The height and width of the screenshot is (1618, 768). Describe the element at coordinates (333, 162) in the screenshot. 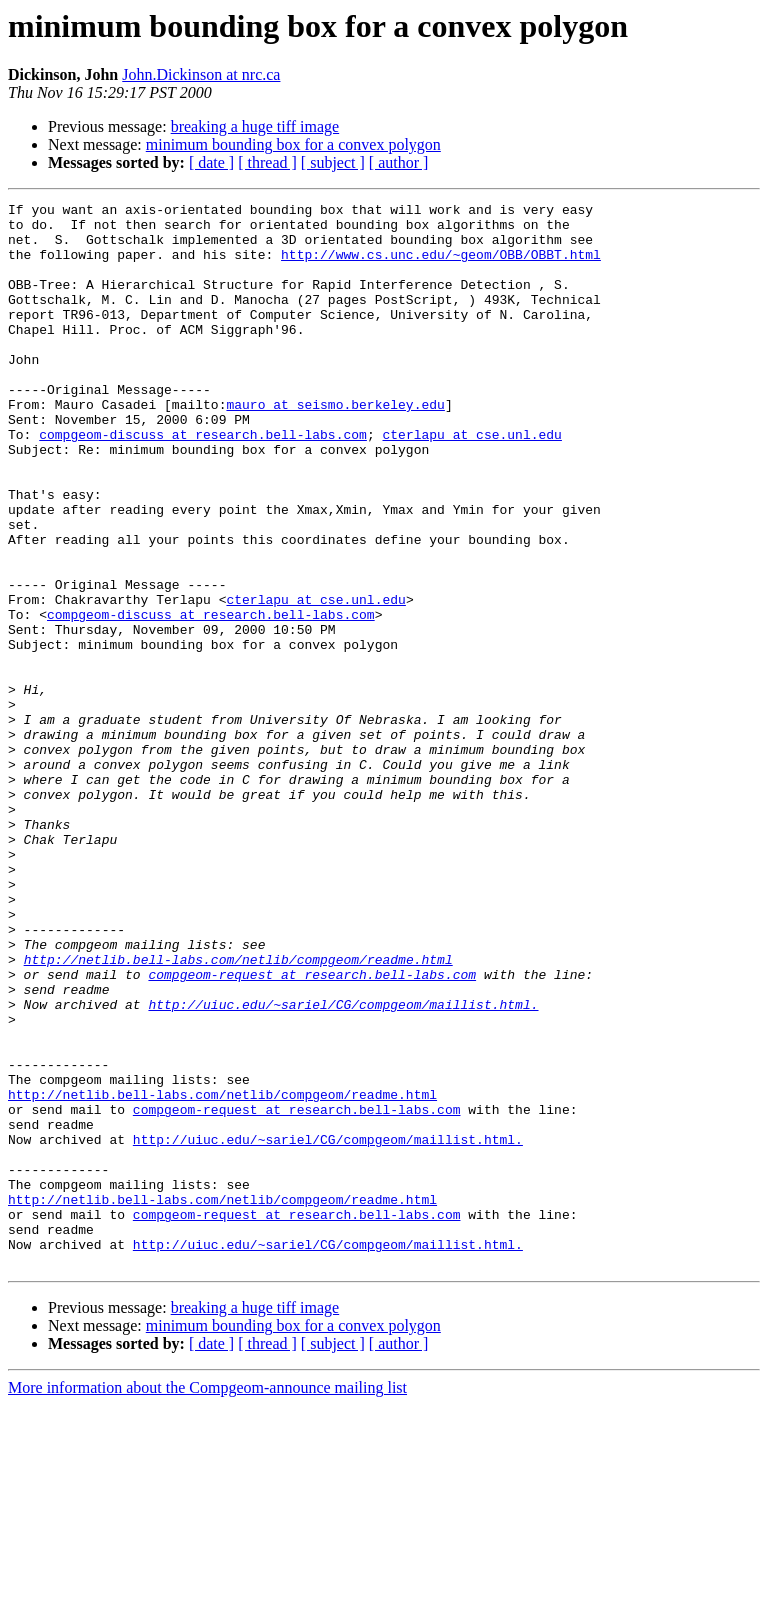

I see `[ subject ]` at that location.